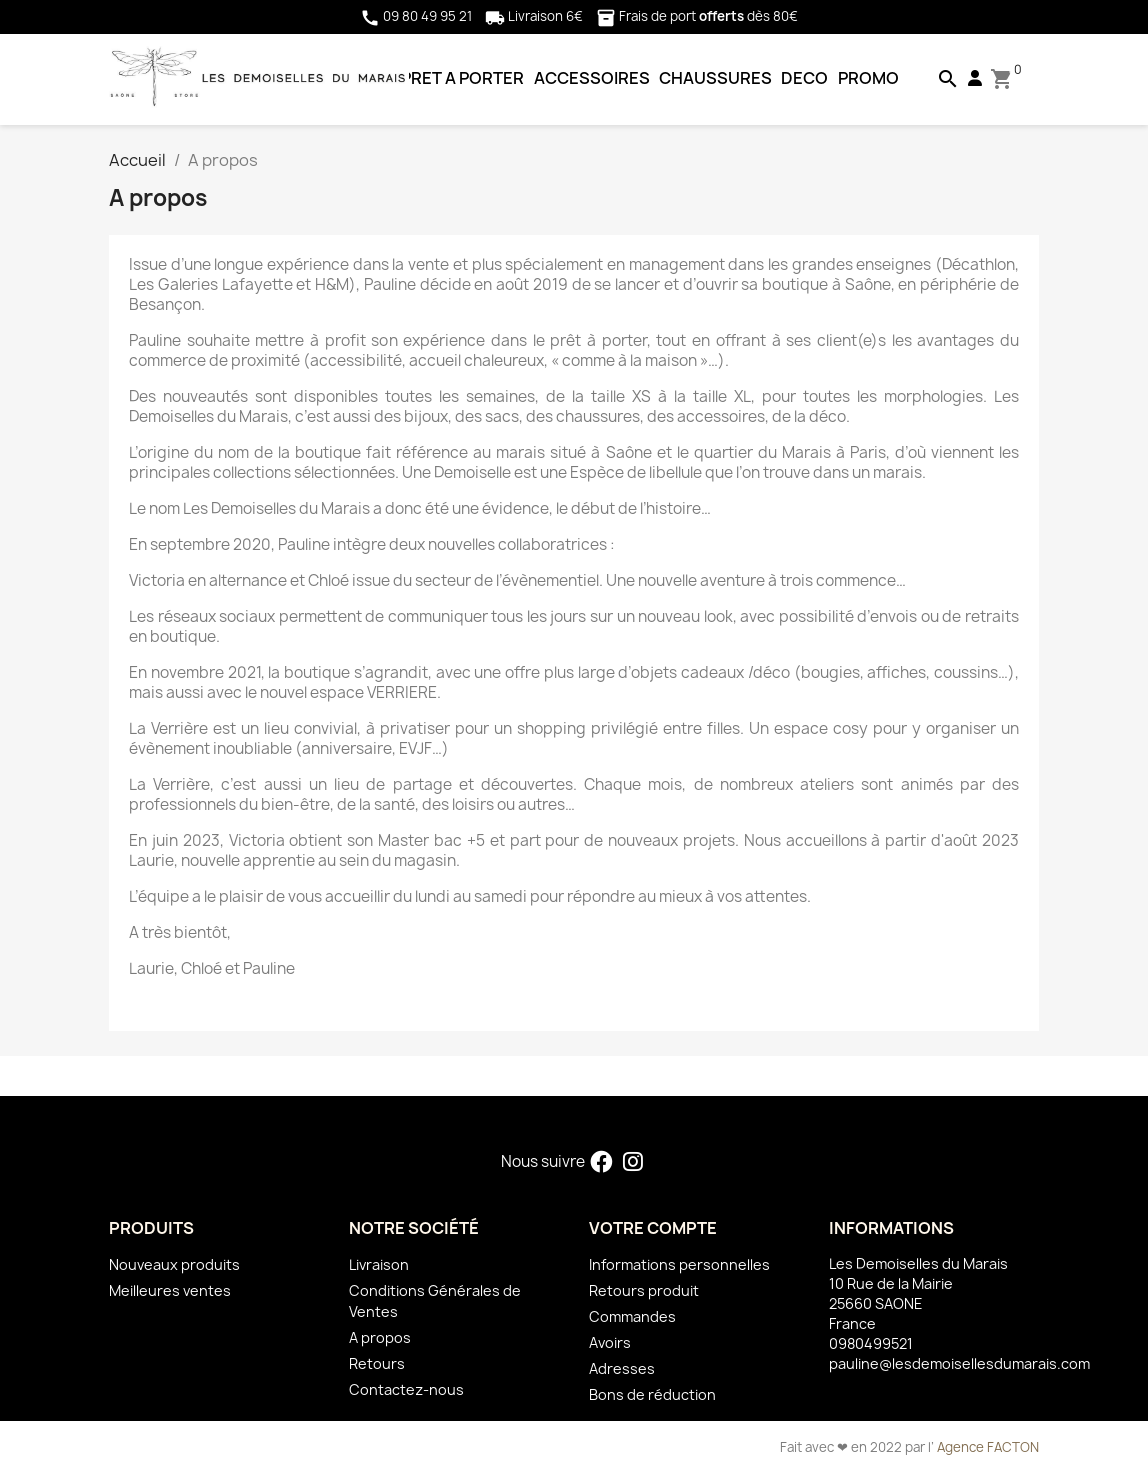  Describe the element at coordinates (653, 1228) in the screenshot. I see `Votre compte` at that location.